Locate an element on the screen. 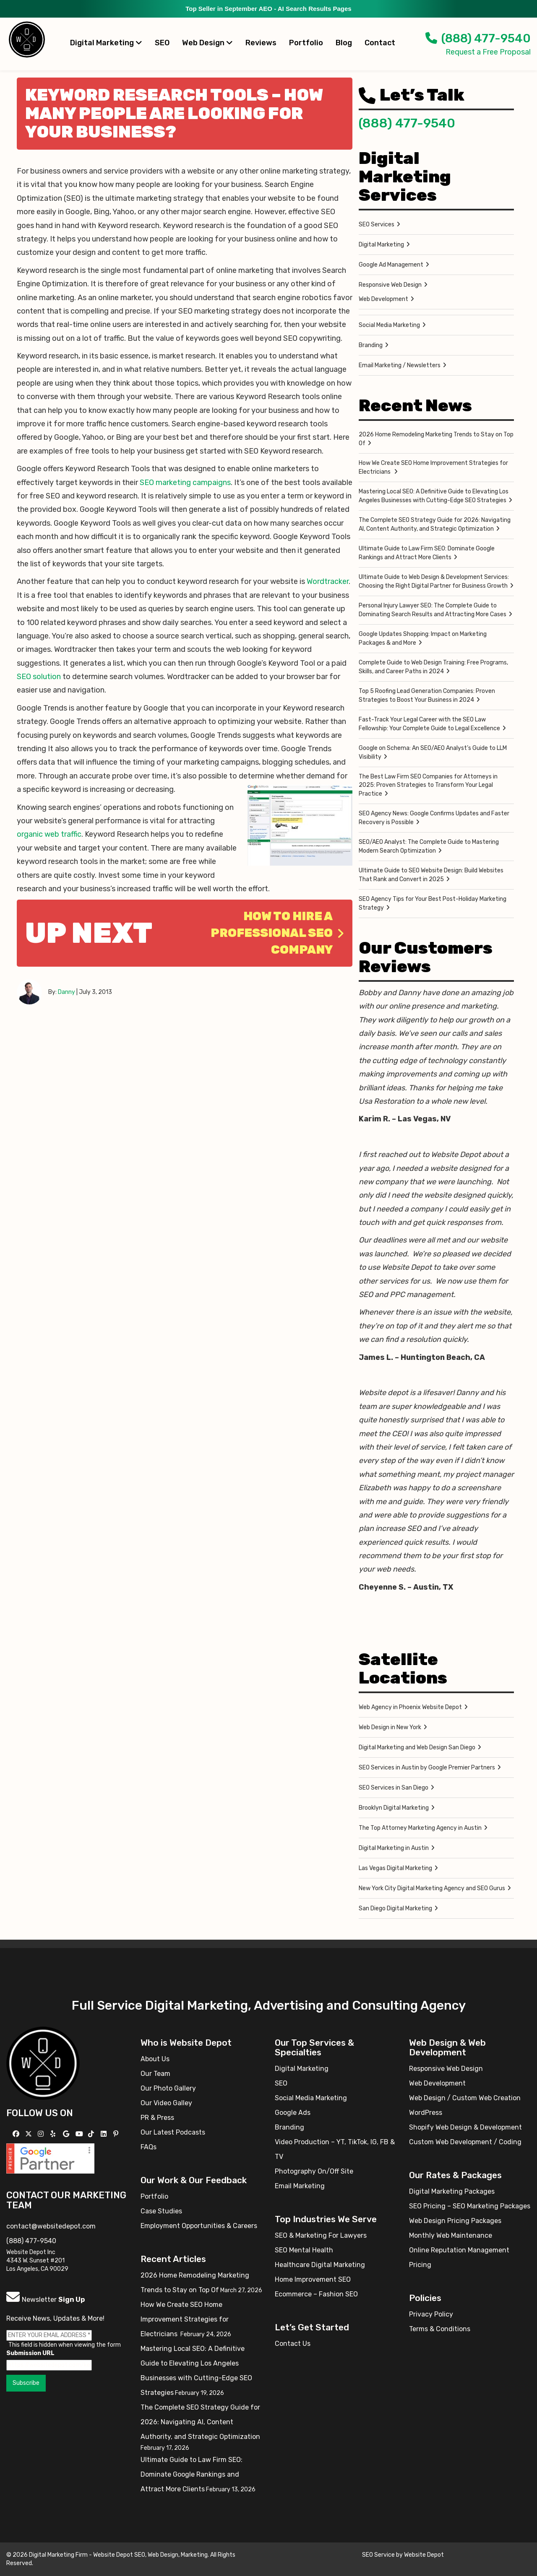 This screenshot has width=537, height=2576. SEO Service is located at coordinates (378, 2554).